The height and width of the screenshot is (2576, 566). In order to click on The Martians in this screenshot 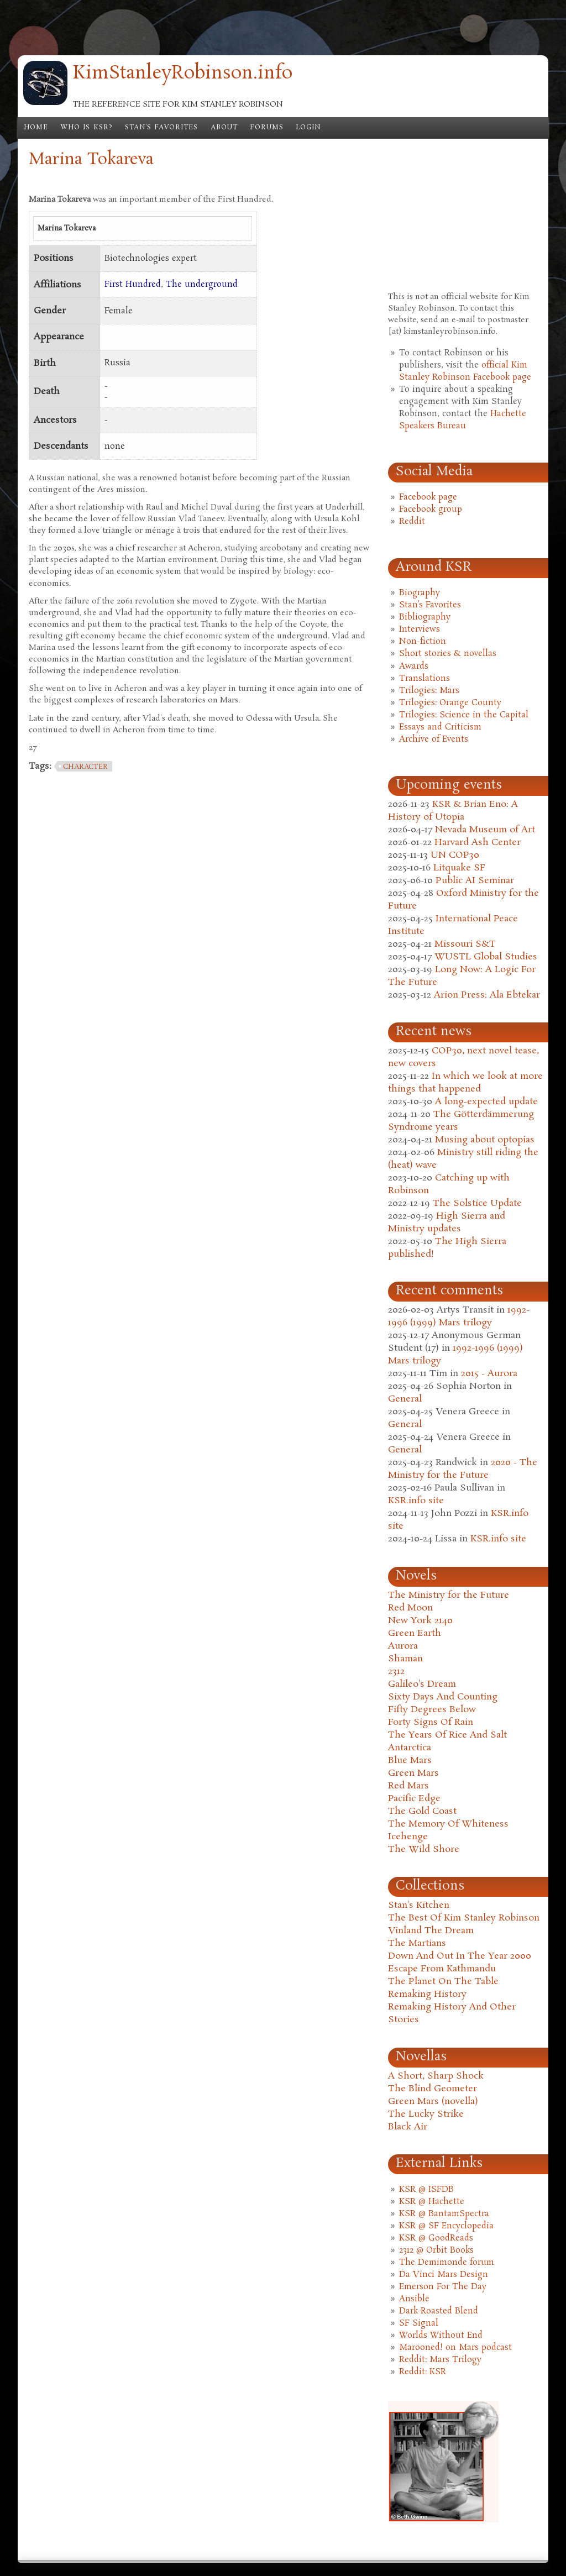, I will do `click(417, 1943)`.